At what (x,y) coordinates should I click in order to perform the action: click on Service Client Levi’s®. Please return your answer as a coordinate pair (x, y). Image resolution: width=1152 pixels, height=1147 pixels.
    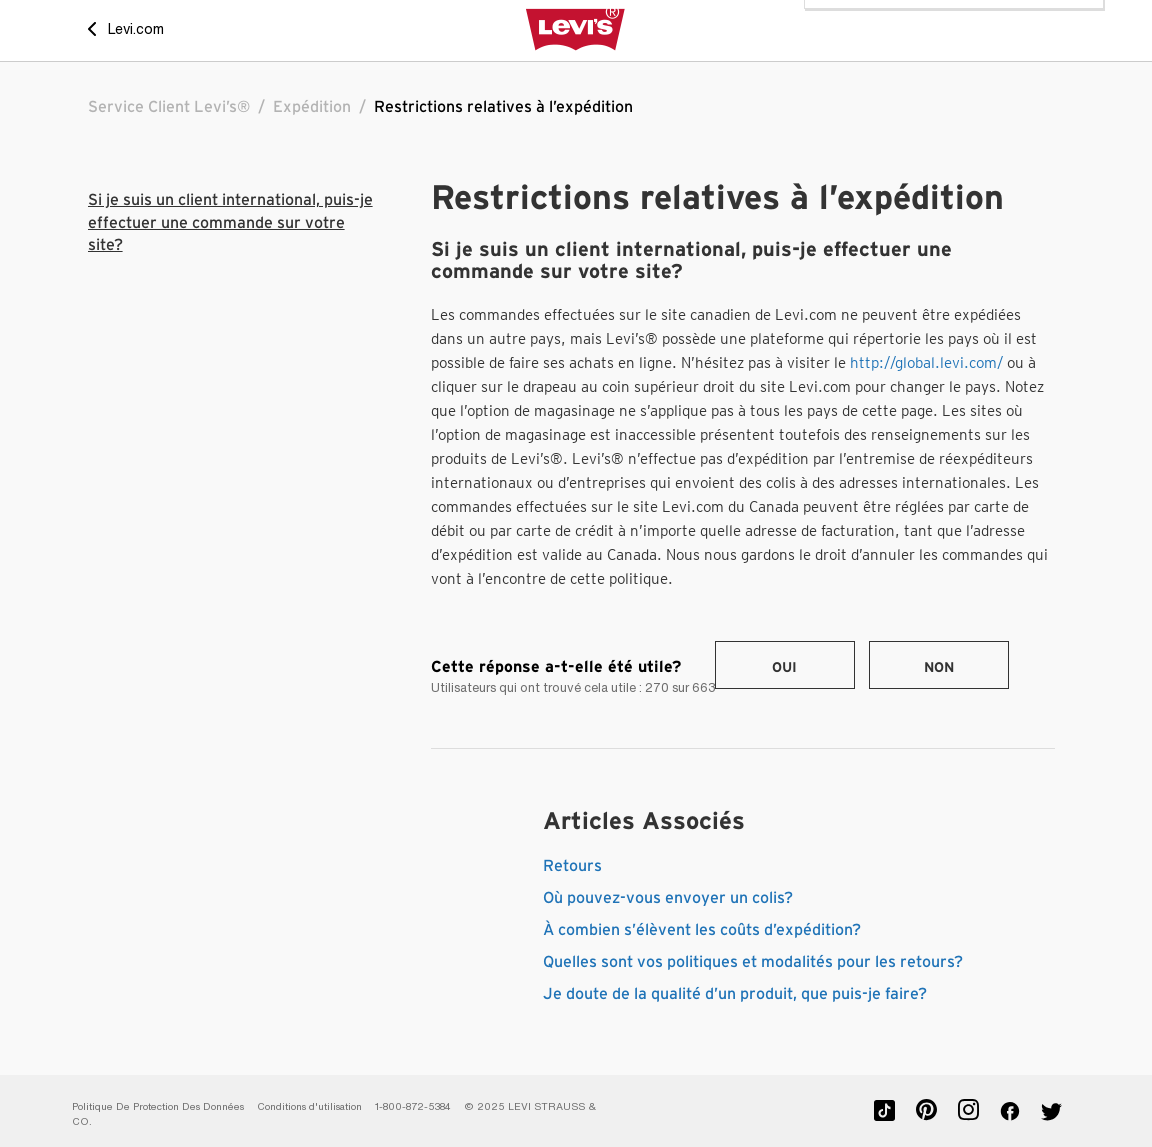
    Looking at the image, I should click on (169, 107).